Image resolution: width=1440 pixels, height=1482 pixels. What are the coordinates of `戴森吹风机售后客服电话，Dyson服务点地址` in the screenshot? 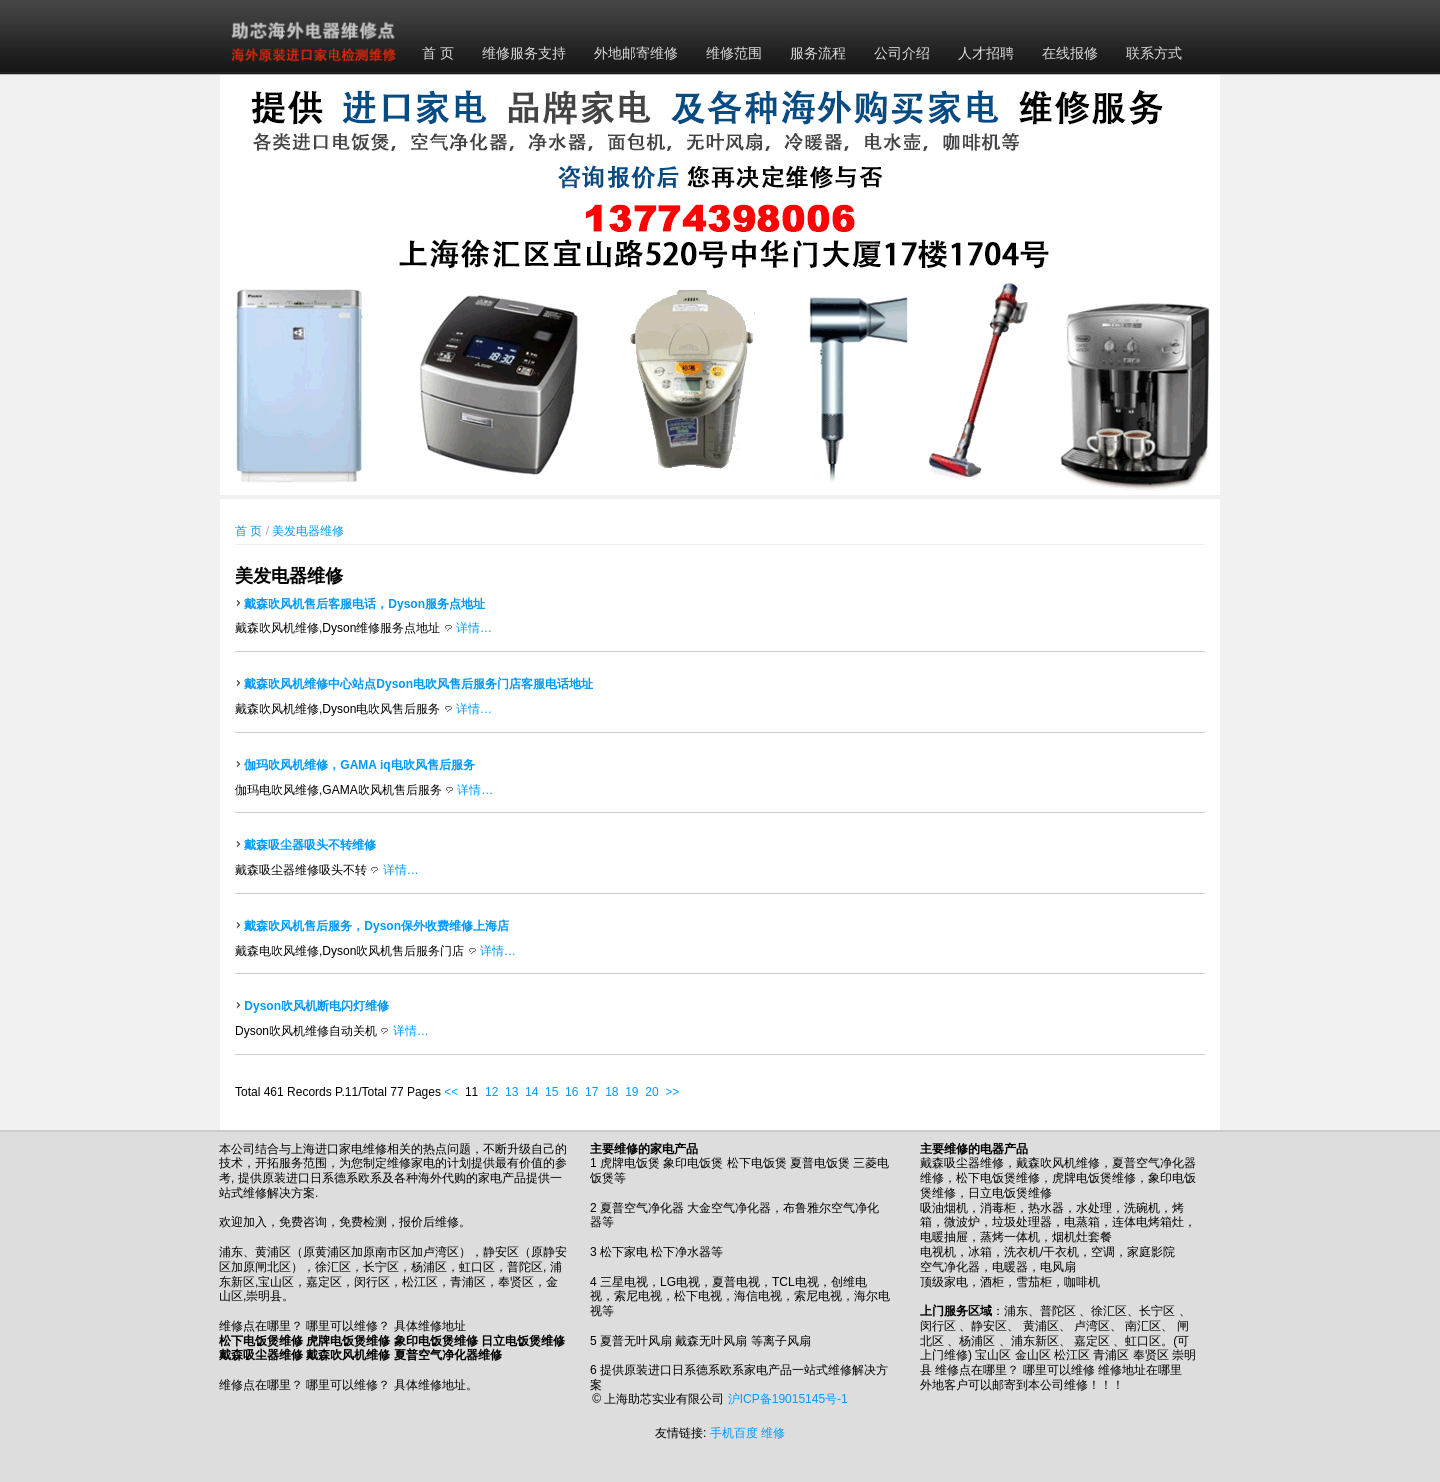 It's located at (364, 604).